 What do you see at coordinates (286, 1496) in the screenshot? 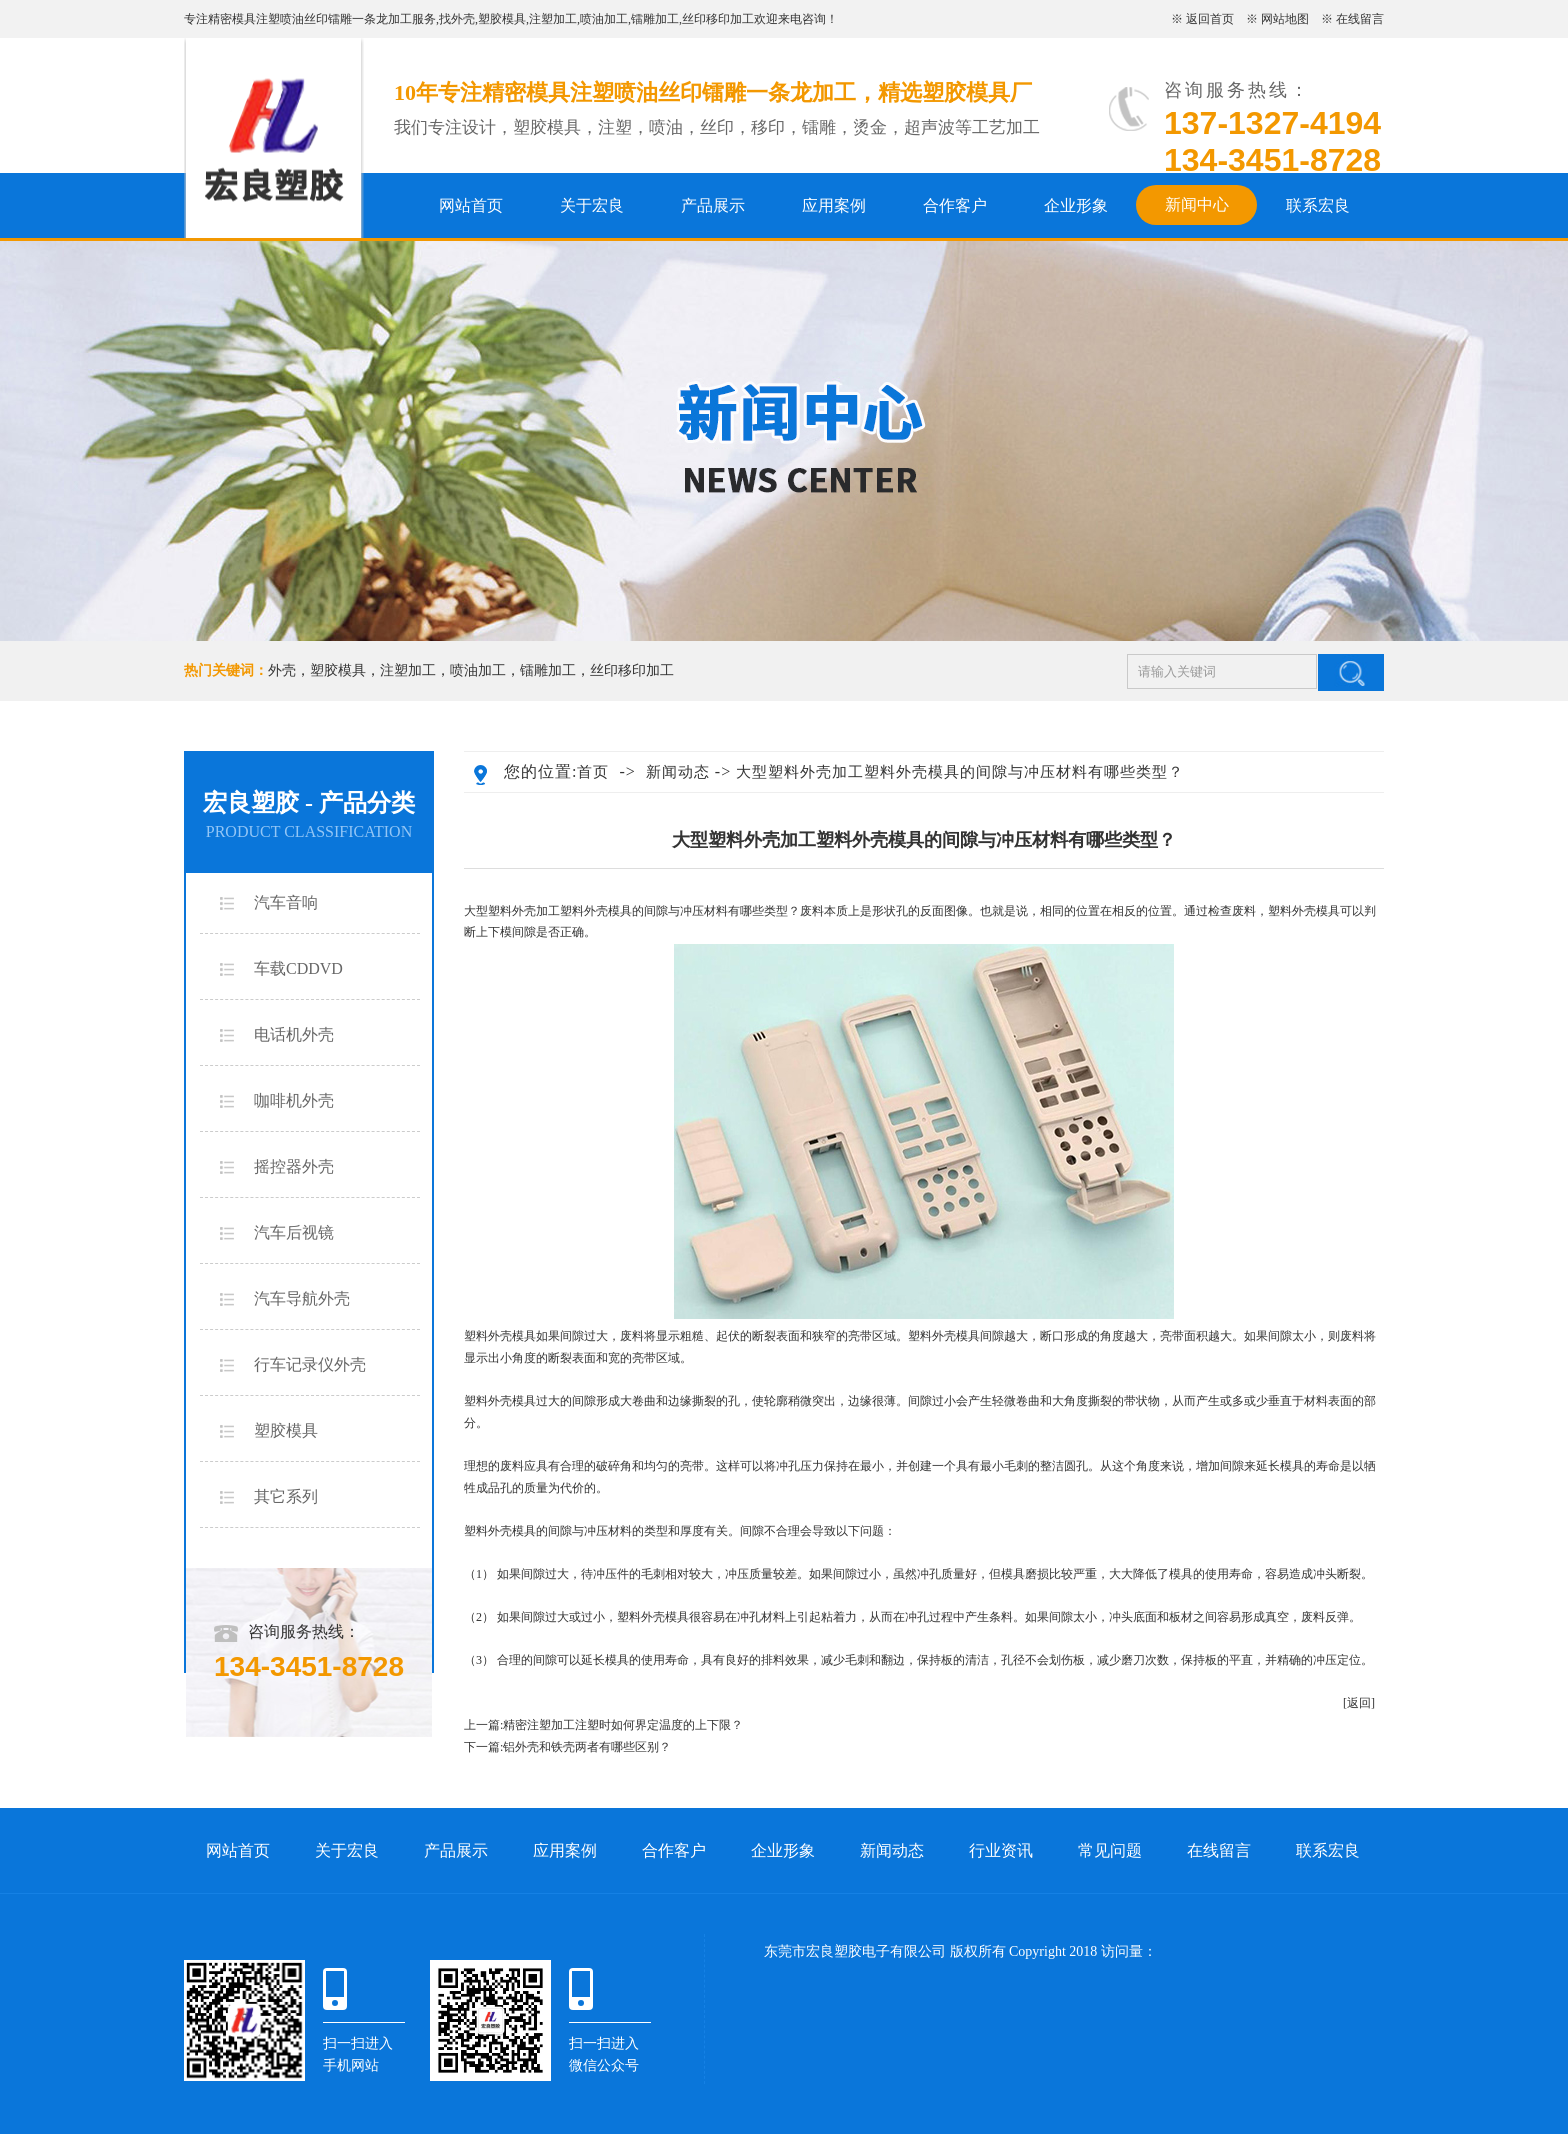
I see `其它系列` at bounding box center [286, 1496].